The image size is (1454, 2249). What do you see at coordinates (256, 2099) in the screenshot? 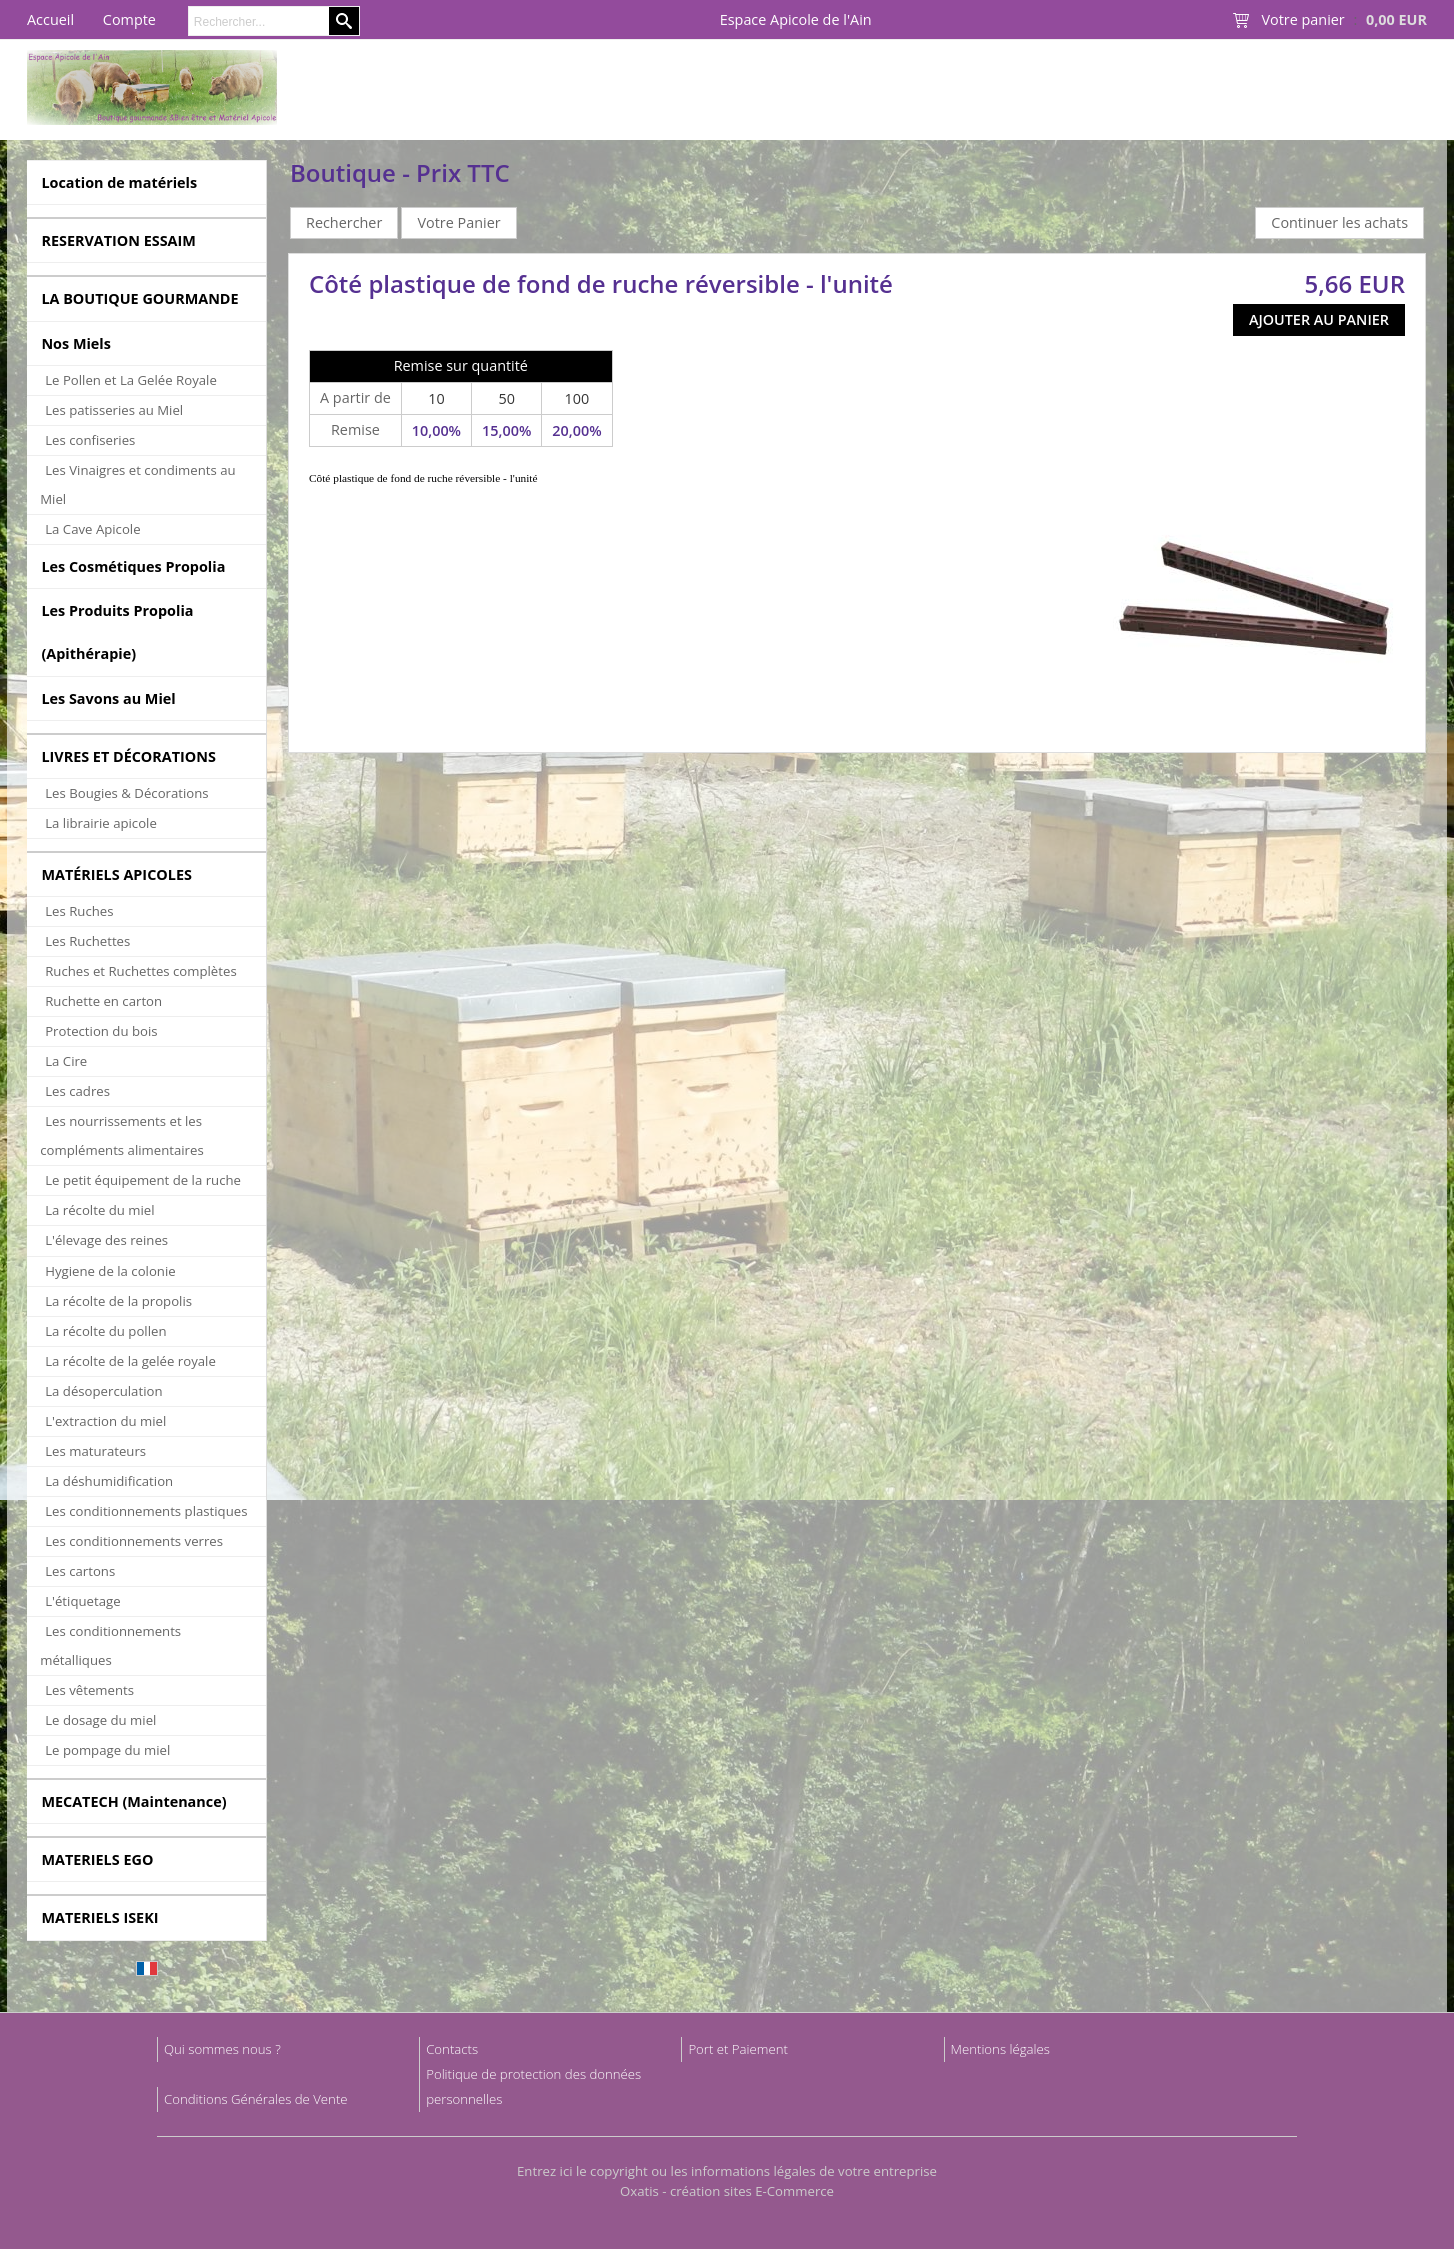
I see `Conditions Générales de Vente` at bounding box center [256, 2099].